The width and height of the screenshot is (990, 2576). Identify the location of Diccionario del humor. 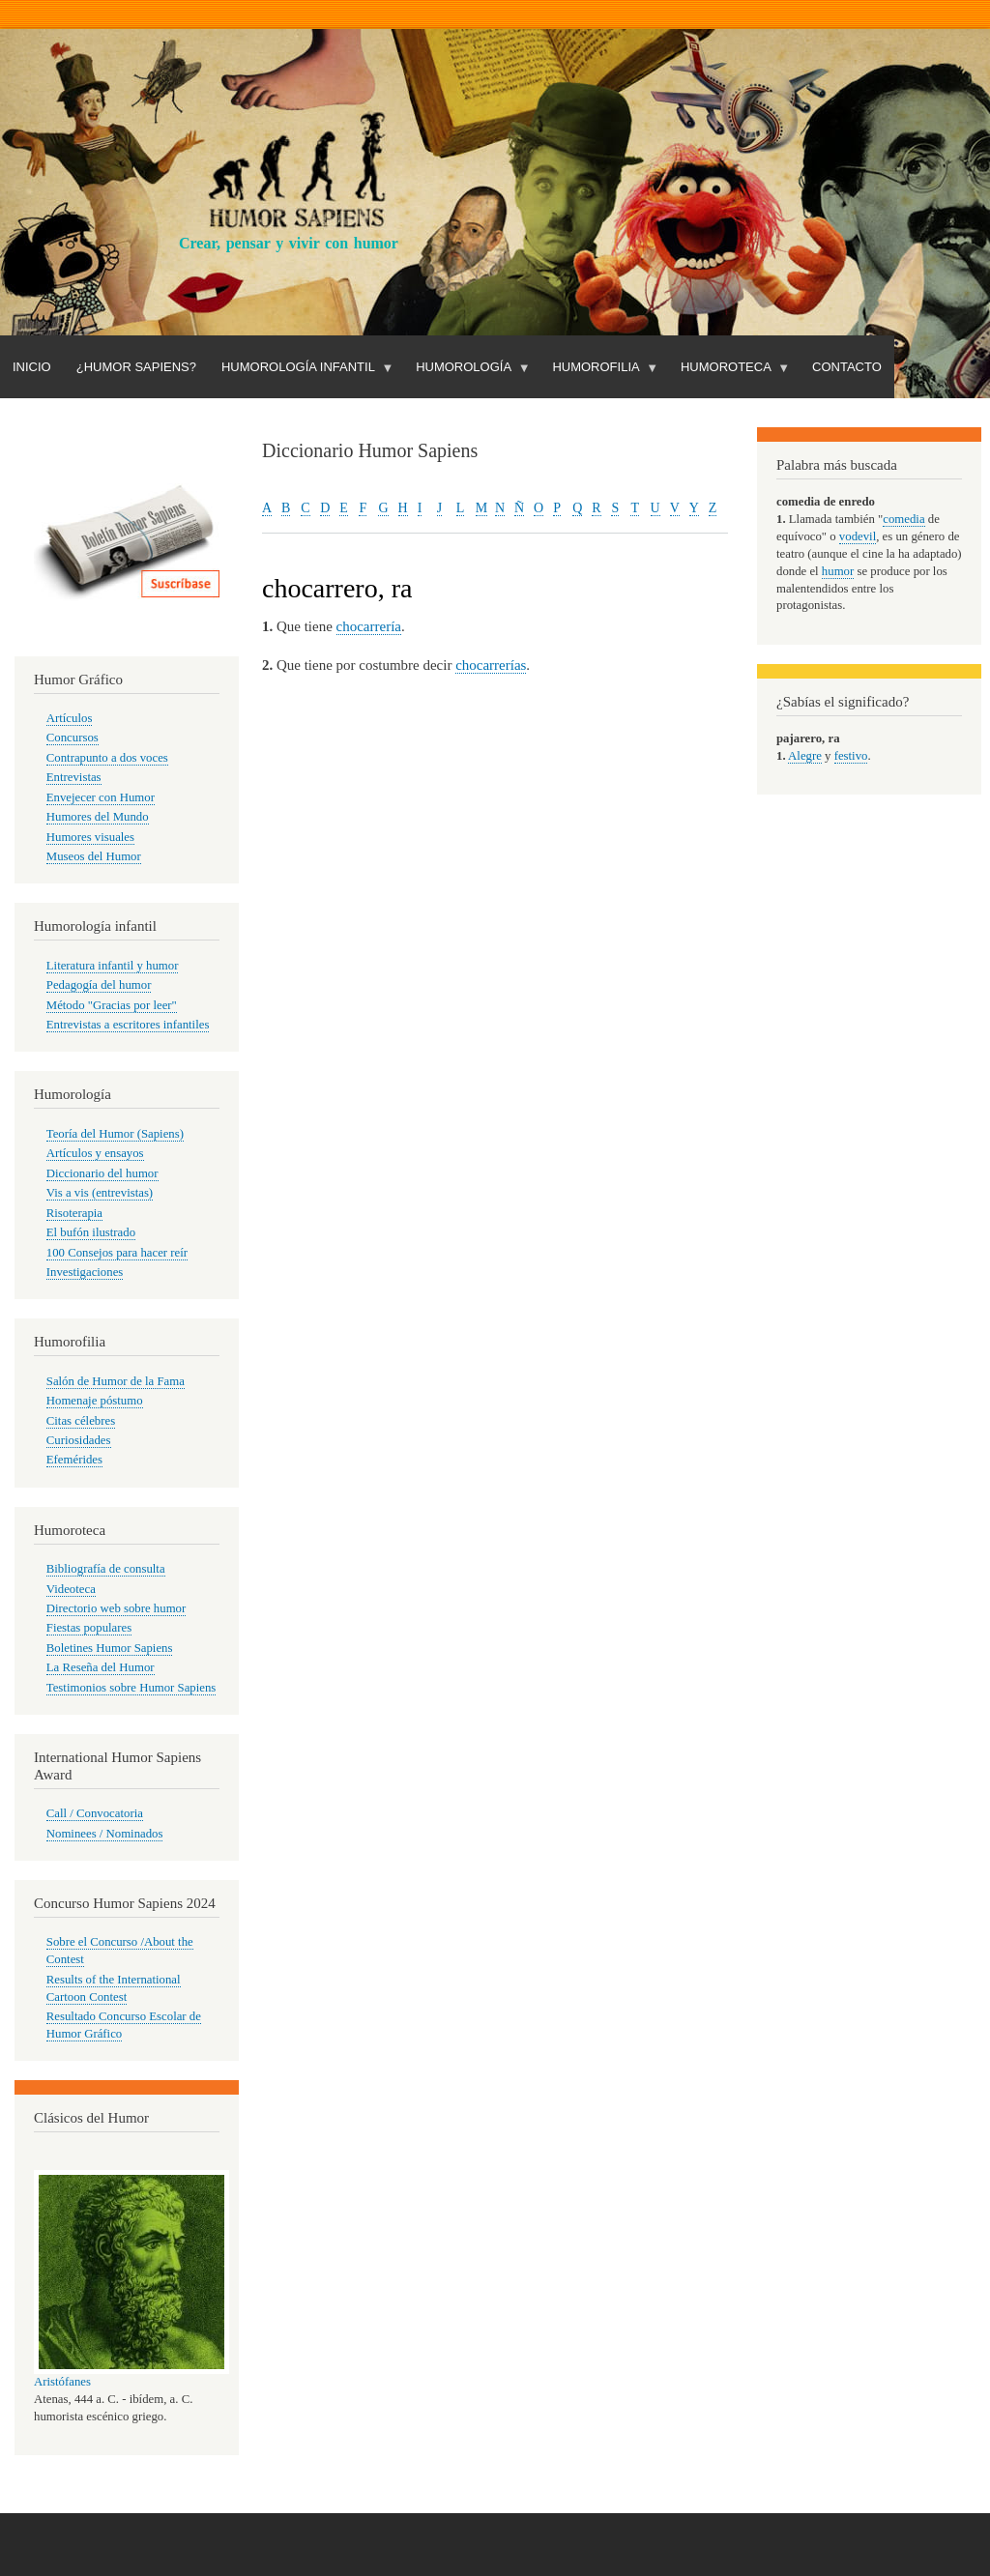
(102, 1173).